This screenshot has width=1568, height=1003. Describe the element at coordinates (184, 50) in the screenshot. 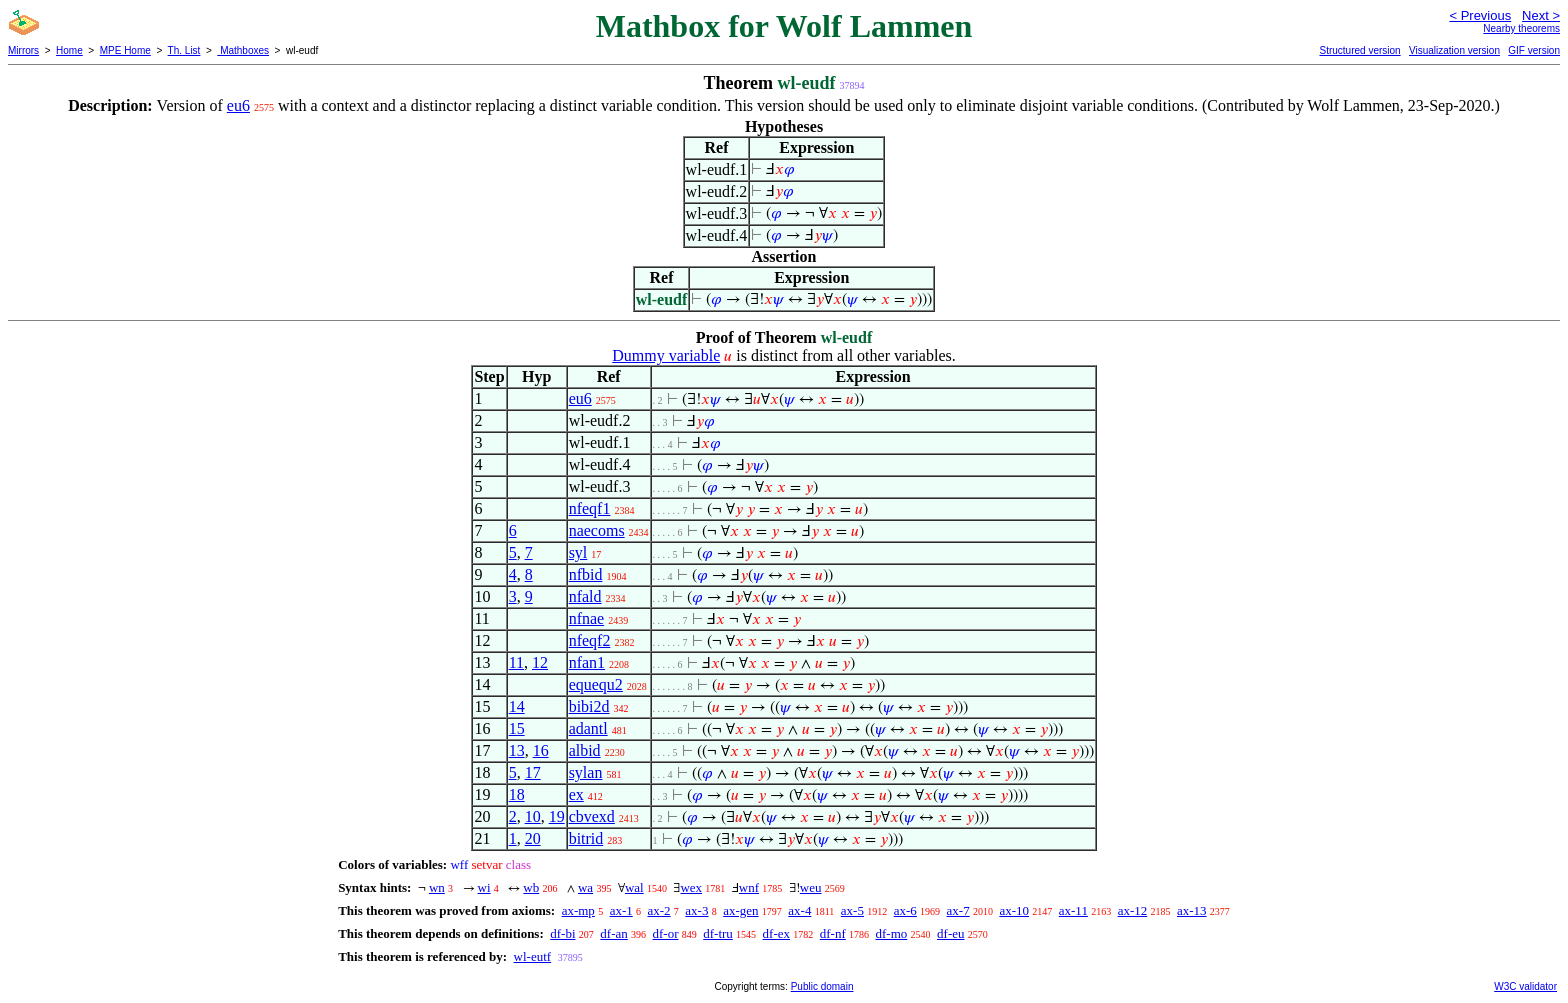

I see `Th. List` at that location.